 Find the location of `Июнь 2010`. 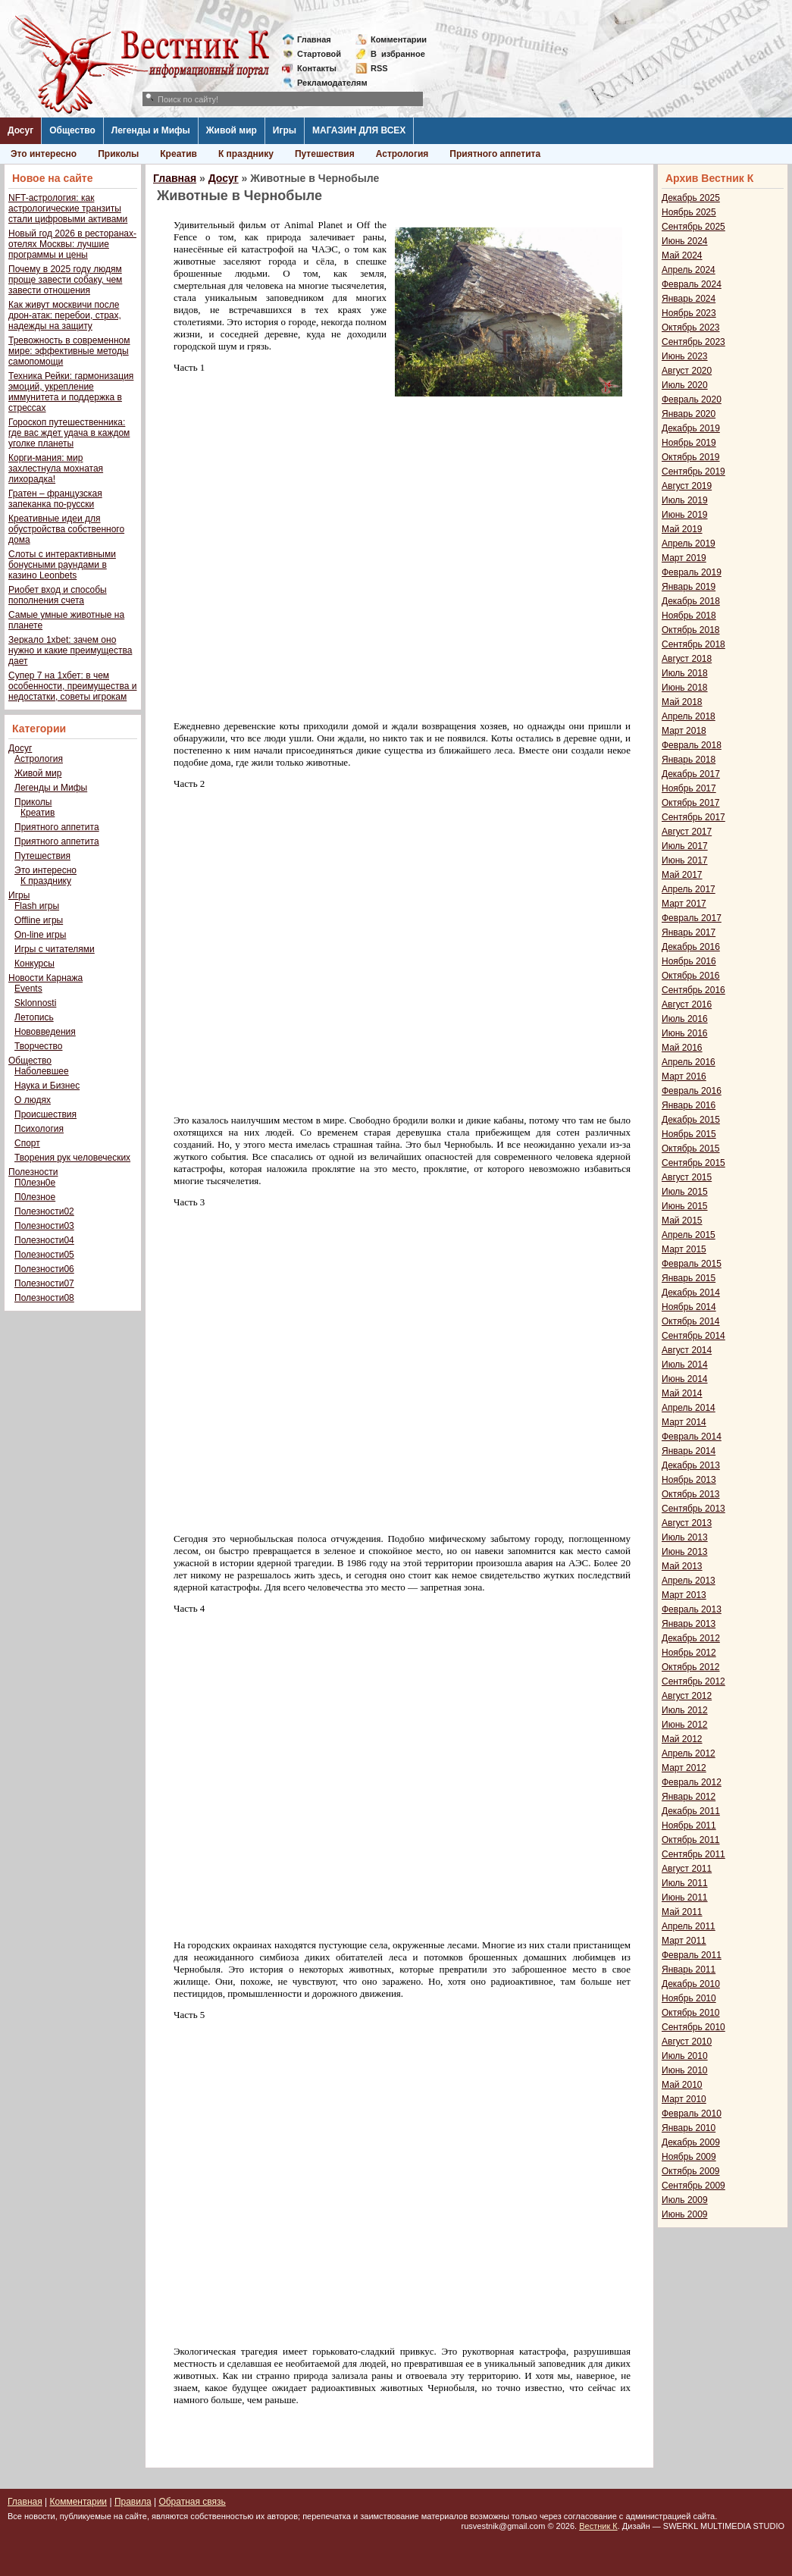

Июнь 2010 is located at coordinates (685, 2070).